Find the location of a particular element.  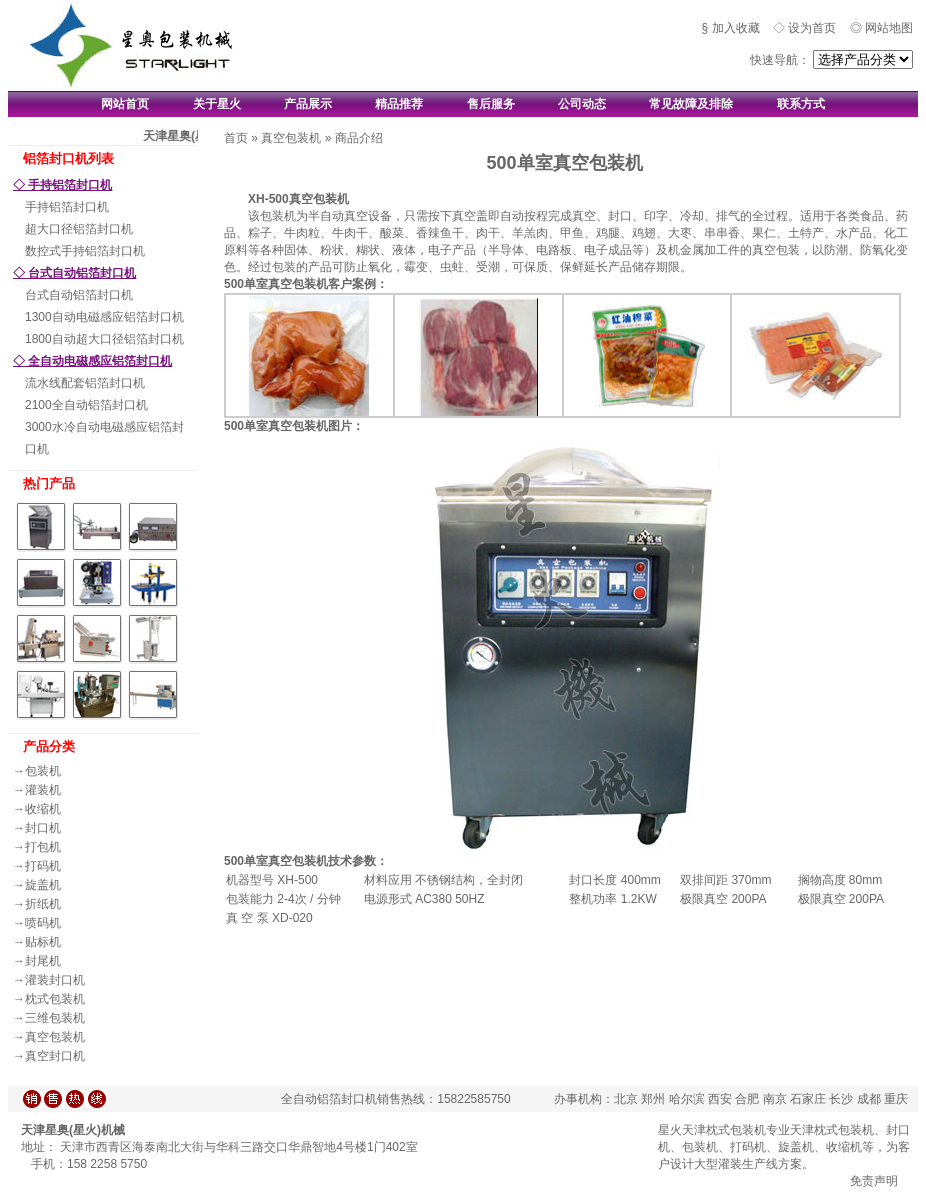

产品展示 is located at coordinates (308, 104).